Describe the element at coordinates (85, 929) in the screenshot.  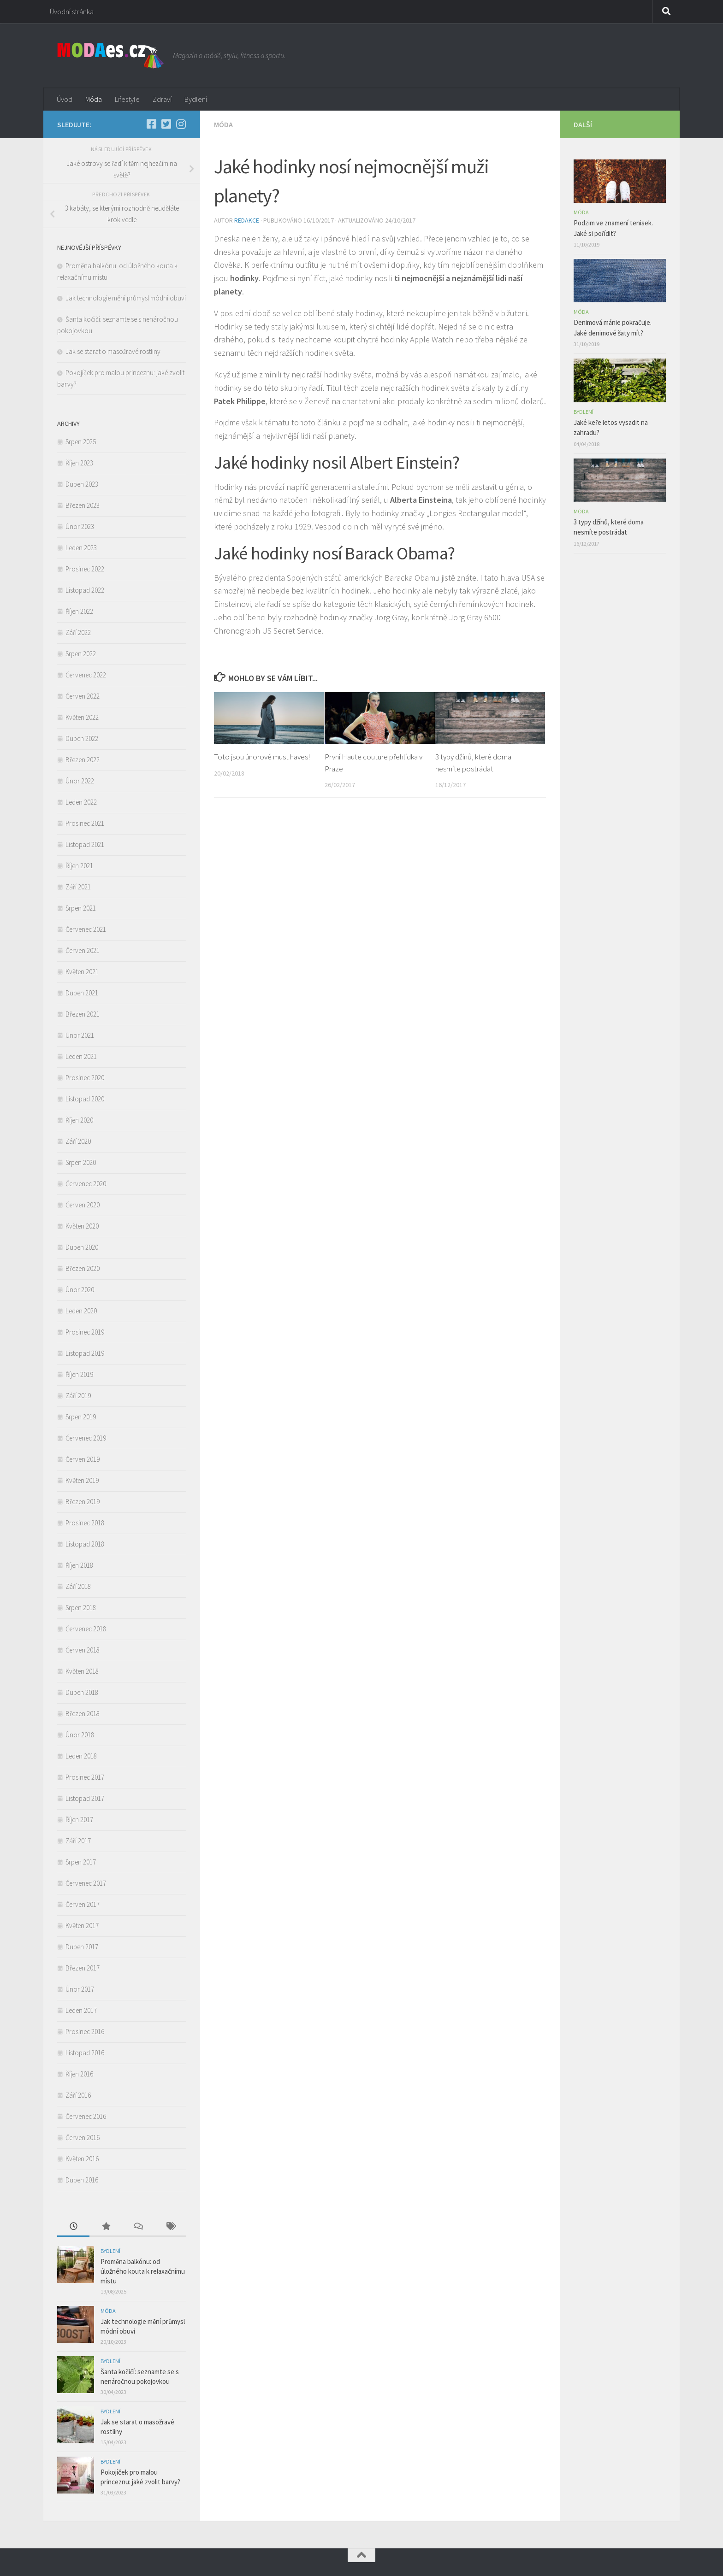
I see `Červenec 2021` at that location.